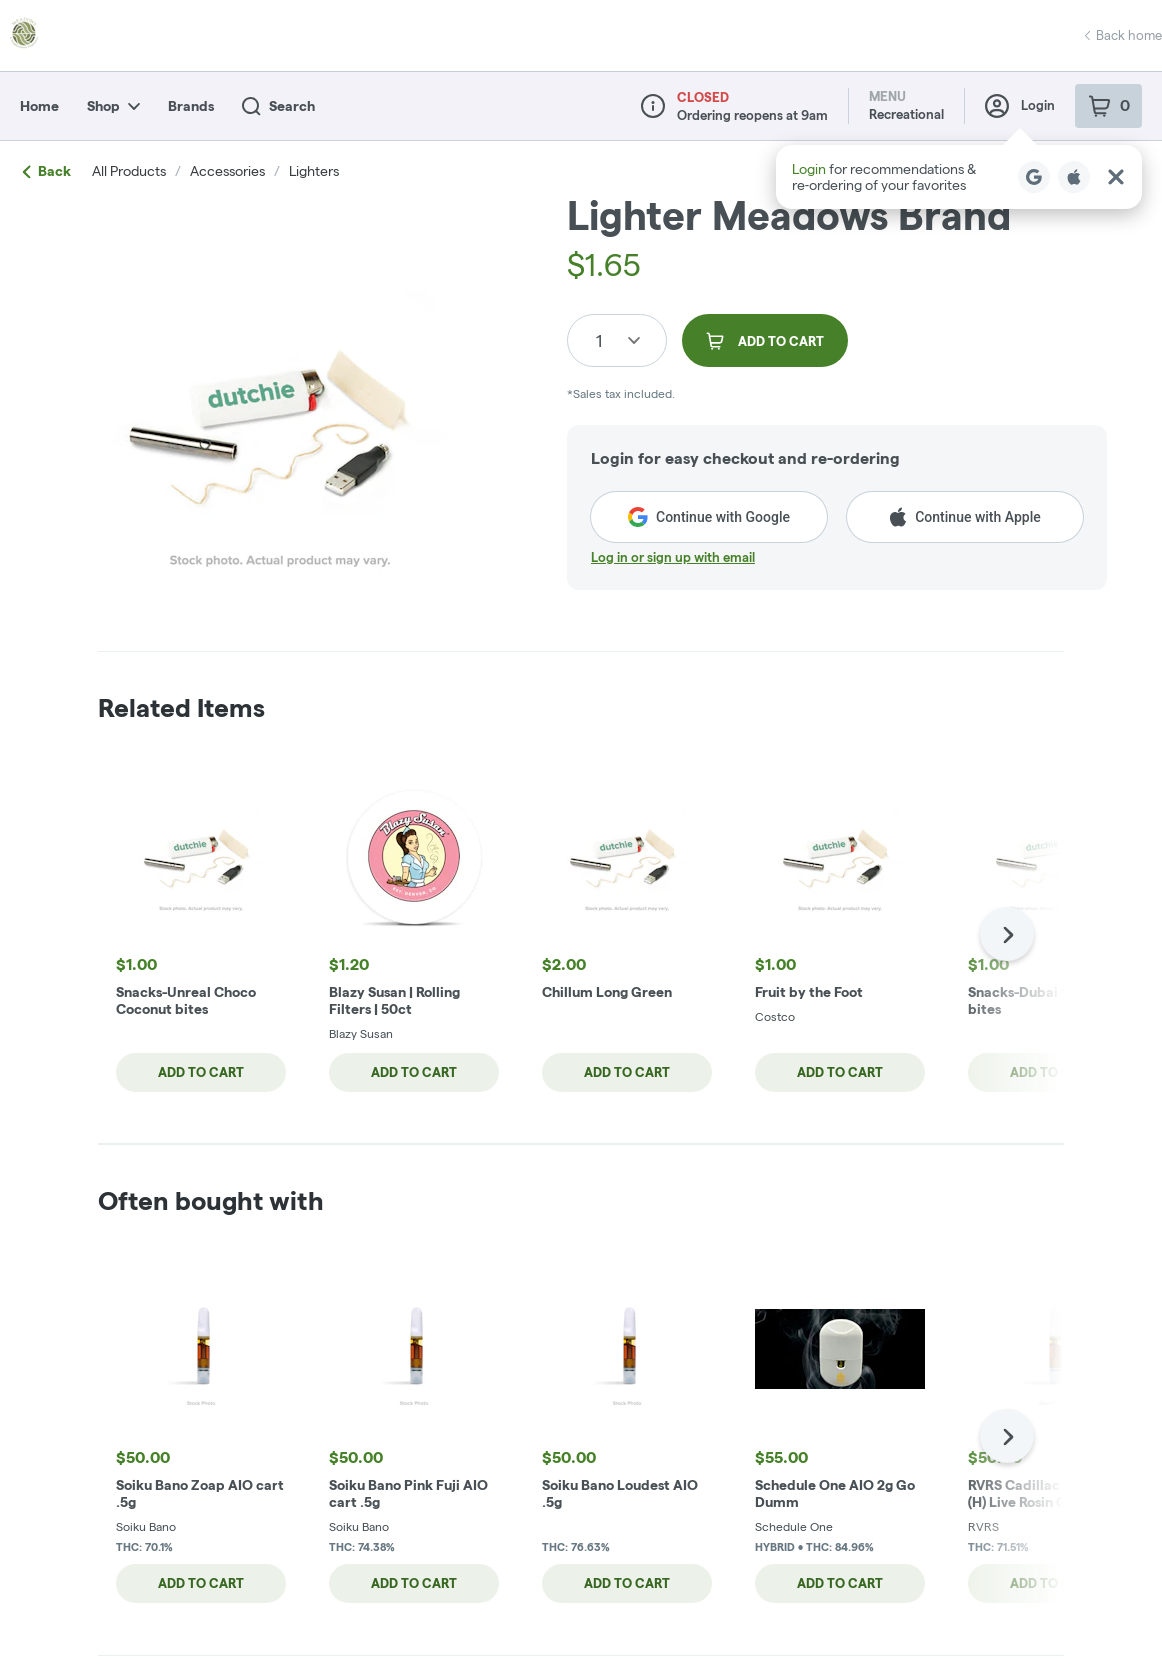 Image resolution: width=1162 pixels, height=1671 pixels. Describe the element at coordinates (278, 106) in the screenshot. I see `Search` at that location.